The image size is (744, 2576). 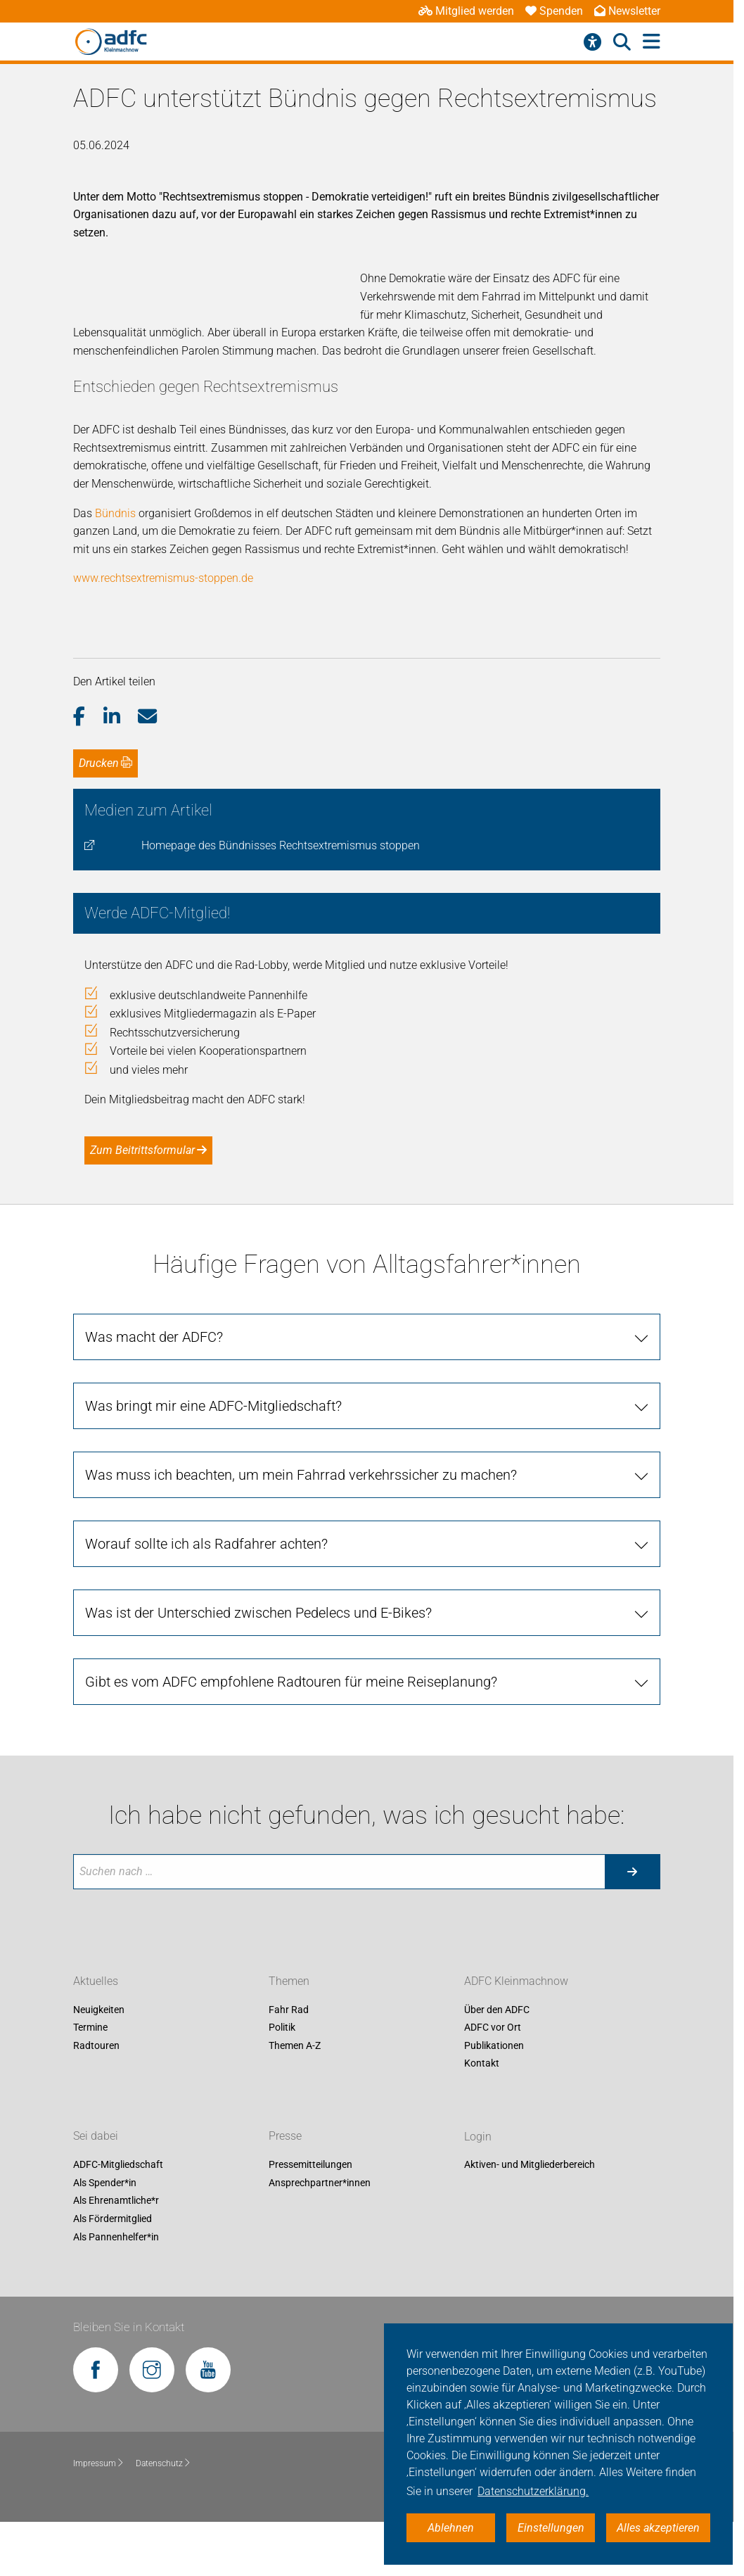 I want to click on Spenden, so click(x=554, y=11).